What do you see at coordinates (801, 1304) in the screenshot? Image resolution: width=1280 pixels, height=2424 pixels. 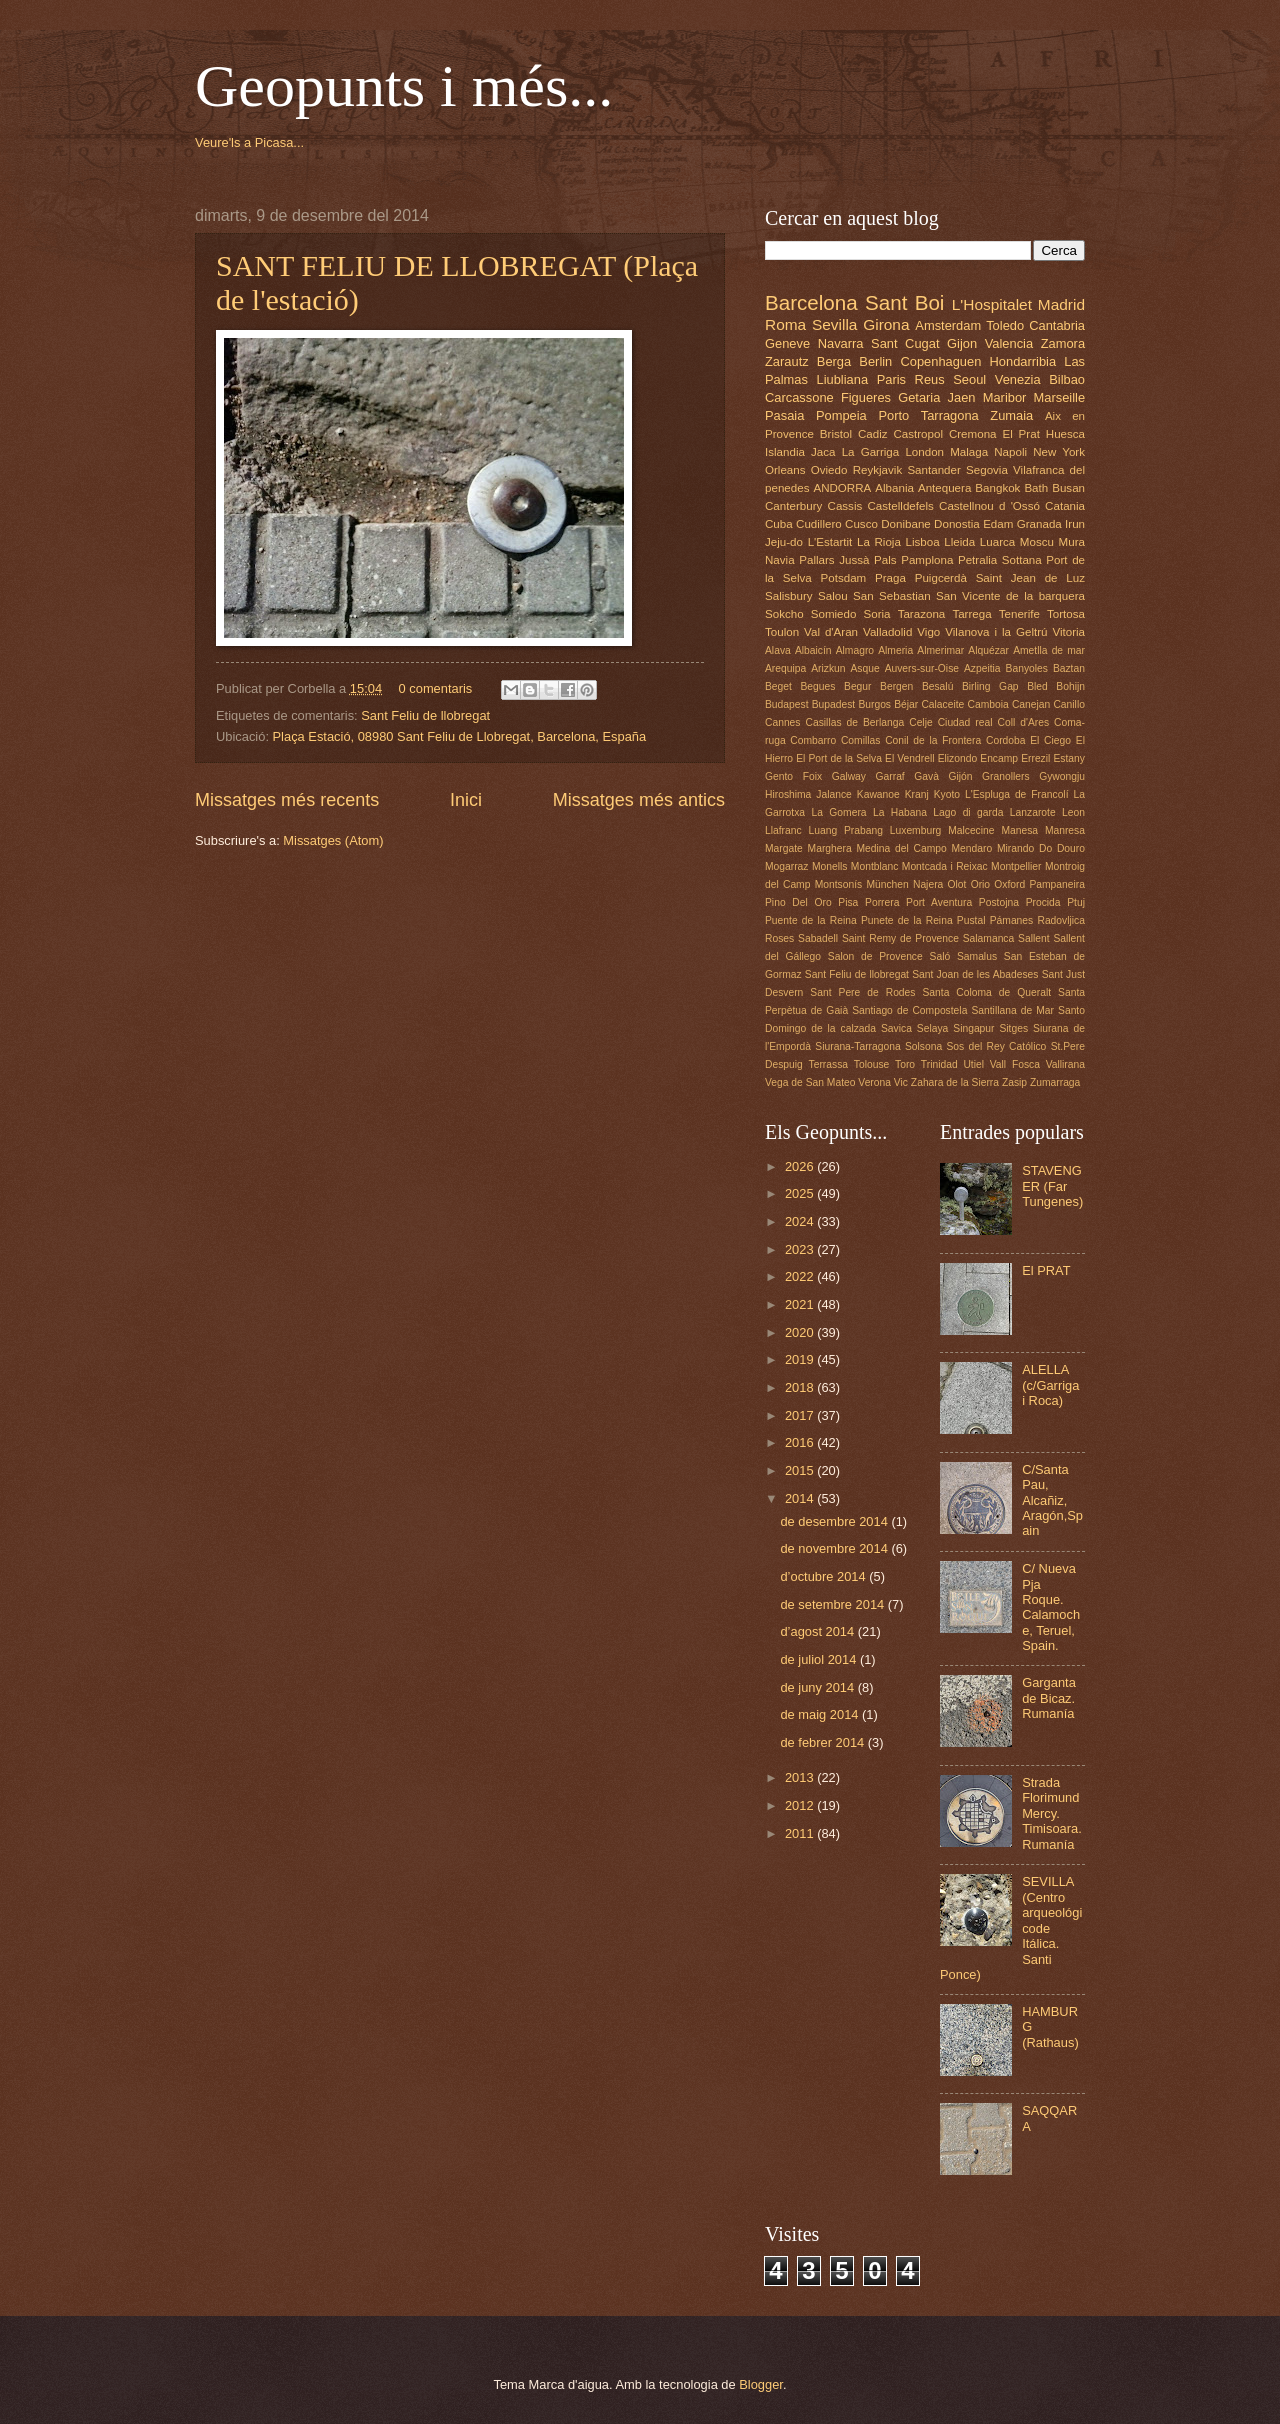 I see `2021` at bounding box center [801, 1304].